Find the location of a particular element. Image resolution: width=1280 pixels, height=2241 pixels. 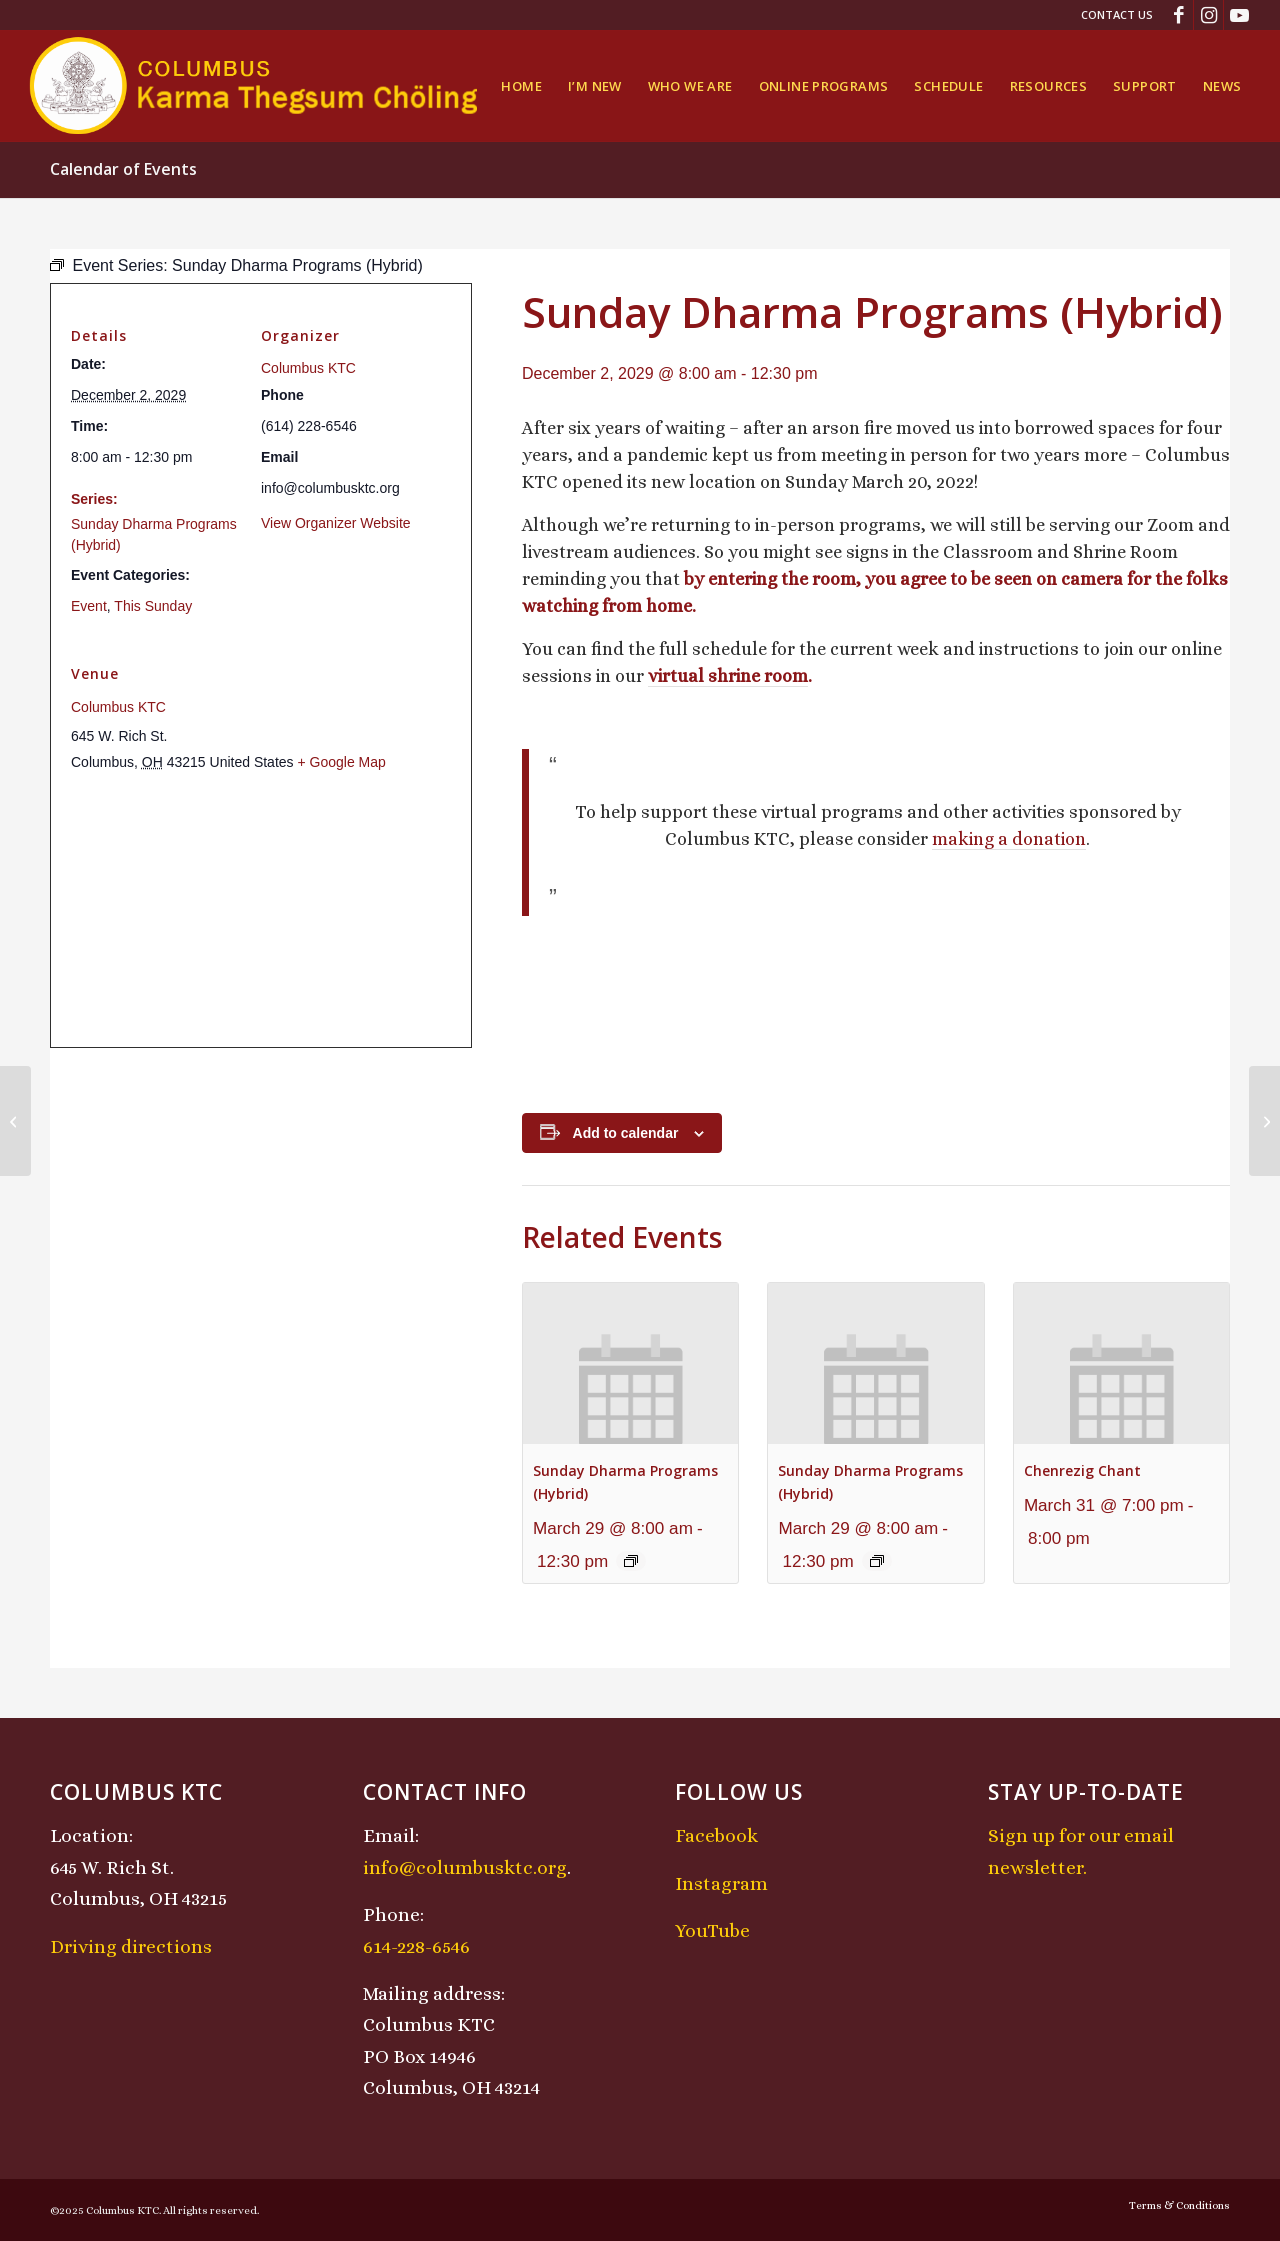

Facebook is located at coordinates (716, 1835).